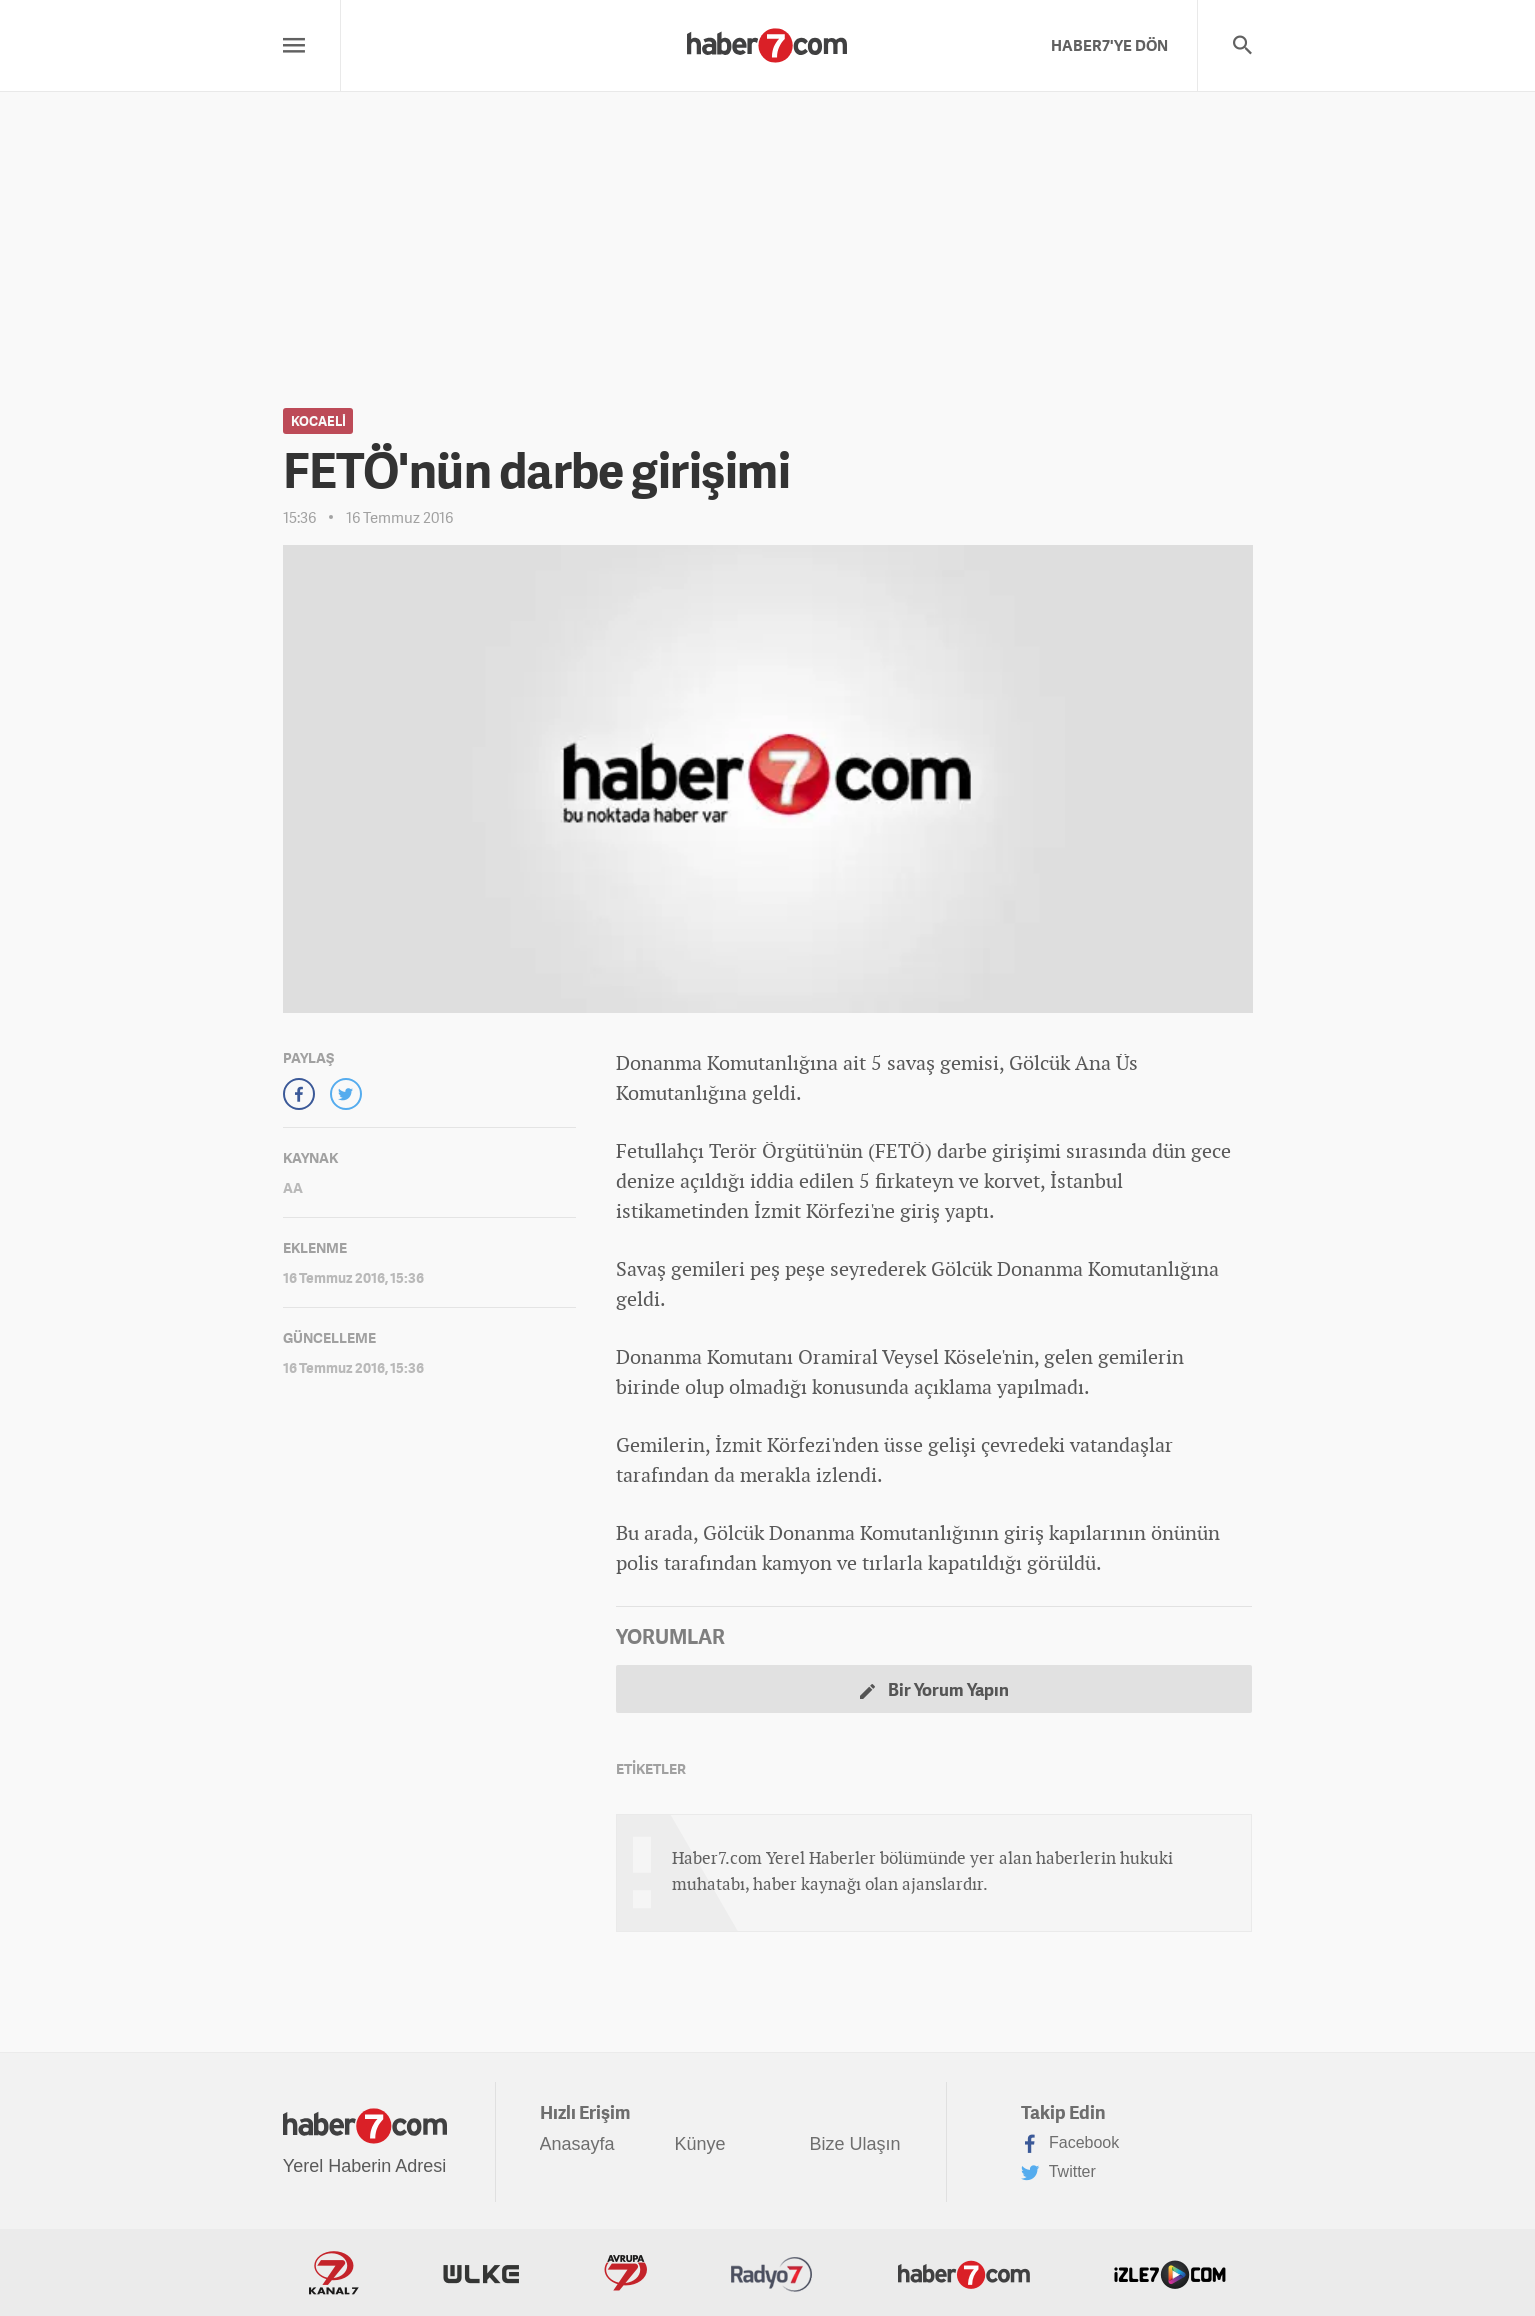 The height and width of the screenshot is (2316, 1535). Describe the element at coordinates (964, 2273) in the screenshot. I see `Haber7` at that location.